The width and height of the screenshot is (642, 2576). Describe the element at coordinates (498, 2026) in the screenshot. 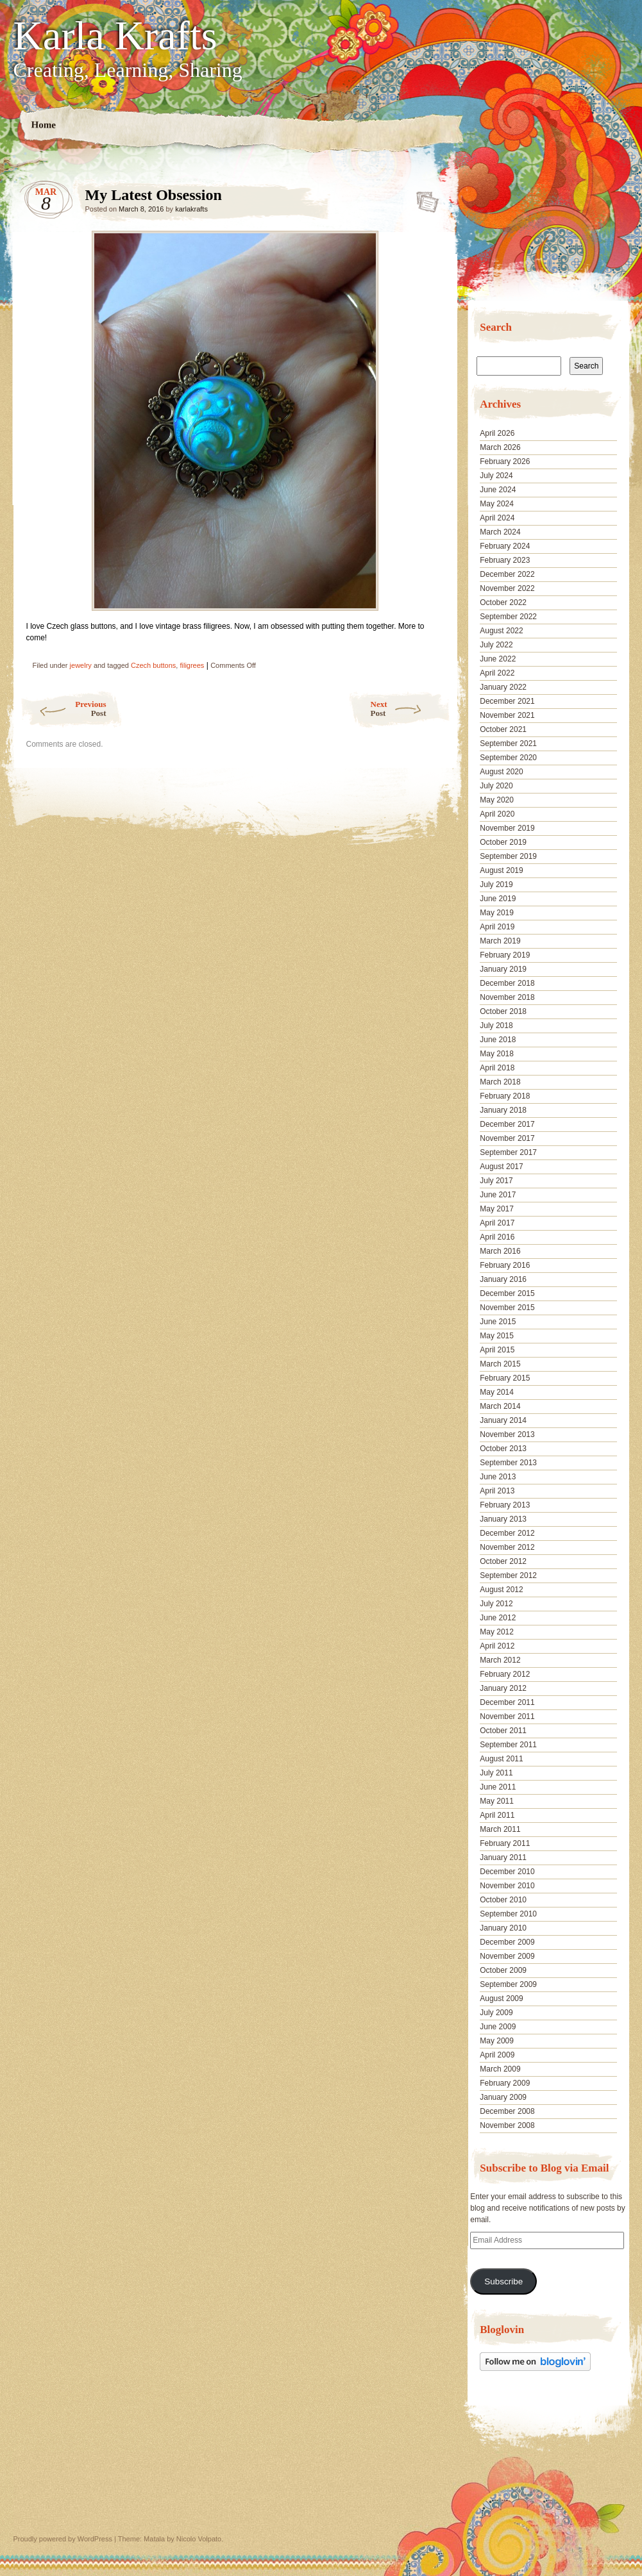

I see `June 2009` at that location.